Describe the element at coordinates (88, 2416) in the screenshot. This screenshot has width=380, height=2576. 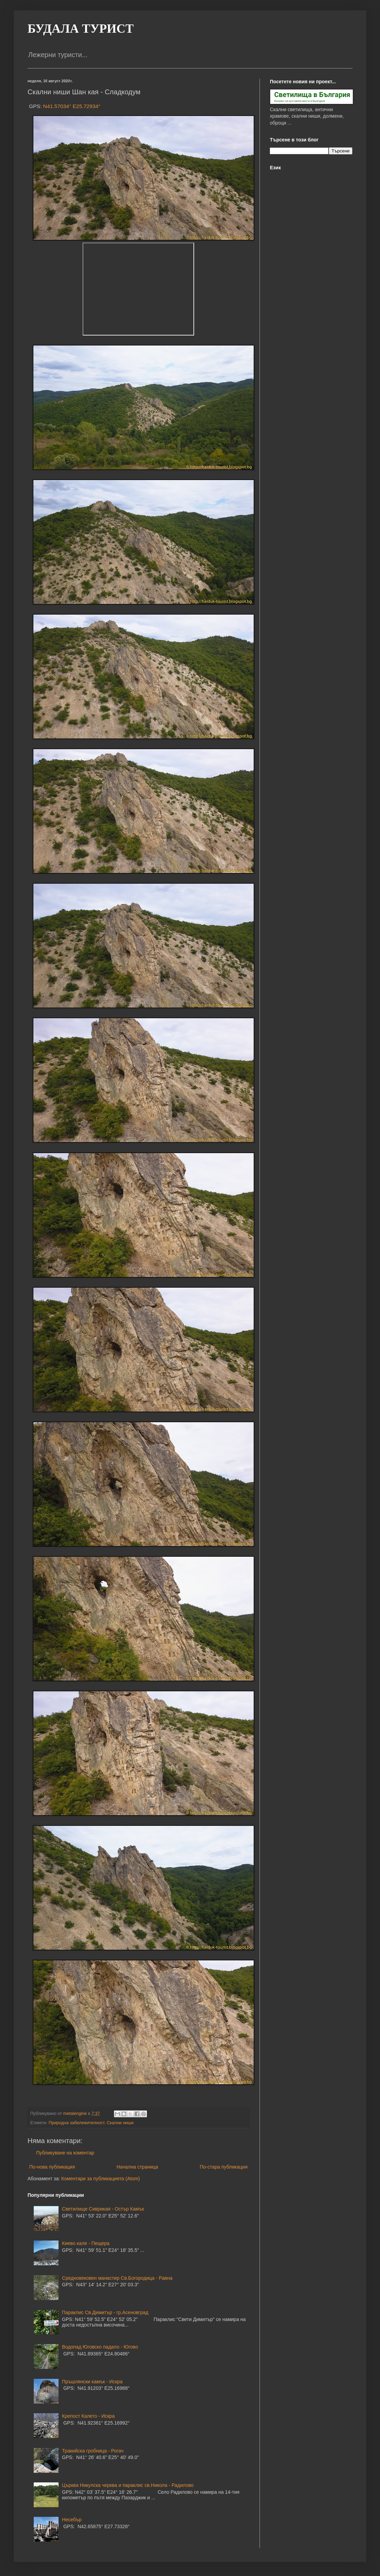
I see `Крепост Калето - Искра` at that location.